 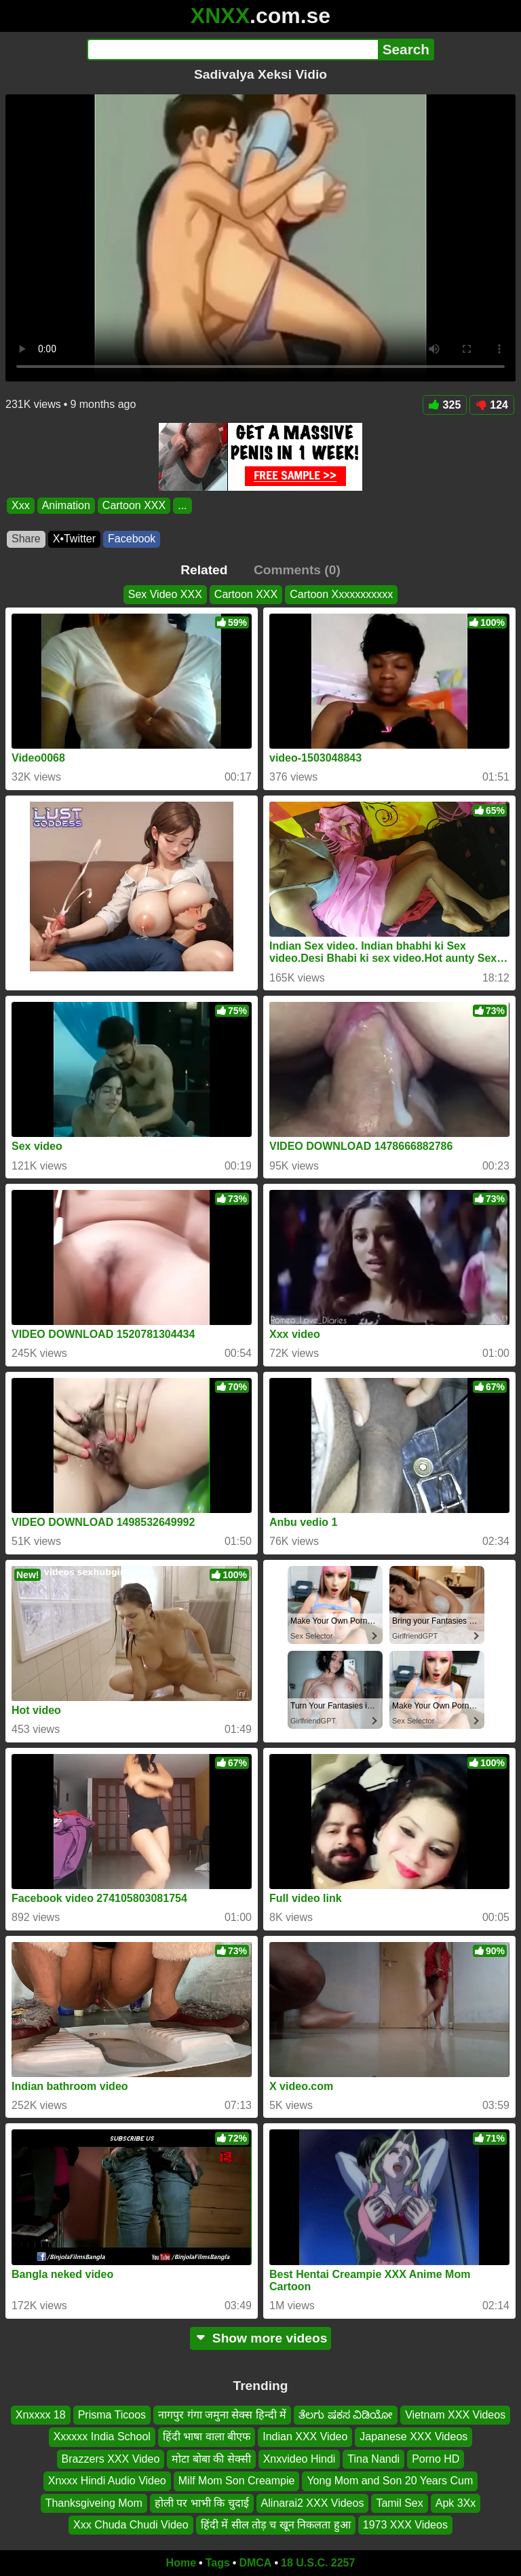 What do you see at coordinates (345, 2415) in the screenshot?
I see `ತೆಲಗು ಷಕಸ ವಿಡಿಯೋ` at bounding box center [345, 2415].